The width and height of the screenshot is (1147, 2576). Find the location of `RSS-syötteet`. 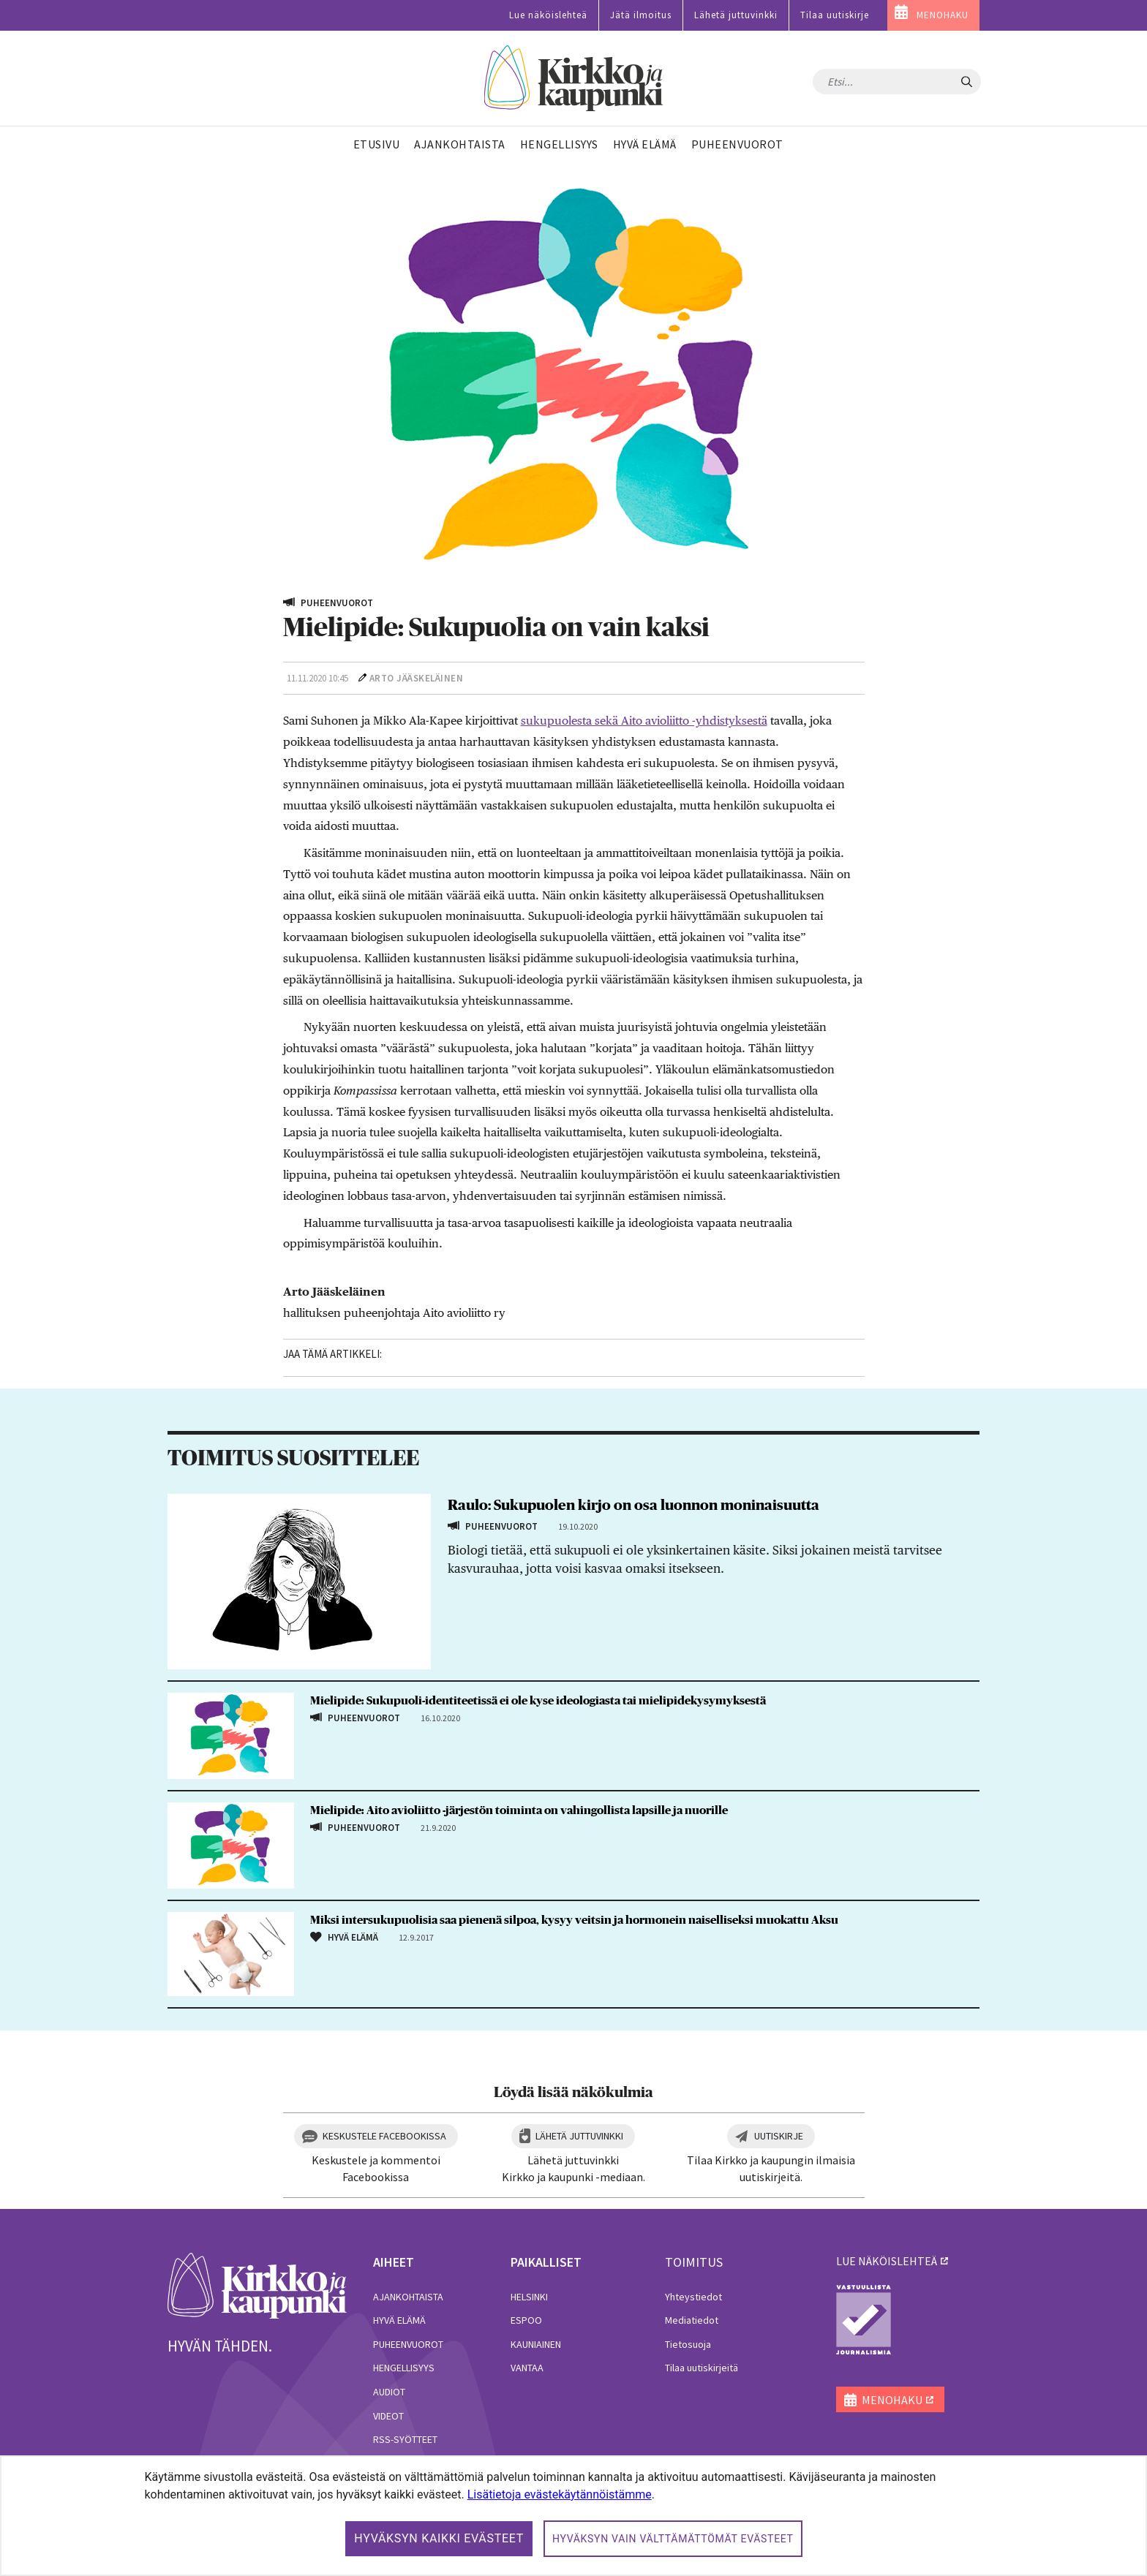

RSS-syötteet is located at coordinates (405, 2439).